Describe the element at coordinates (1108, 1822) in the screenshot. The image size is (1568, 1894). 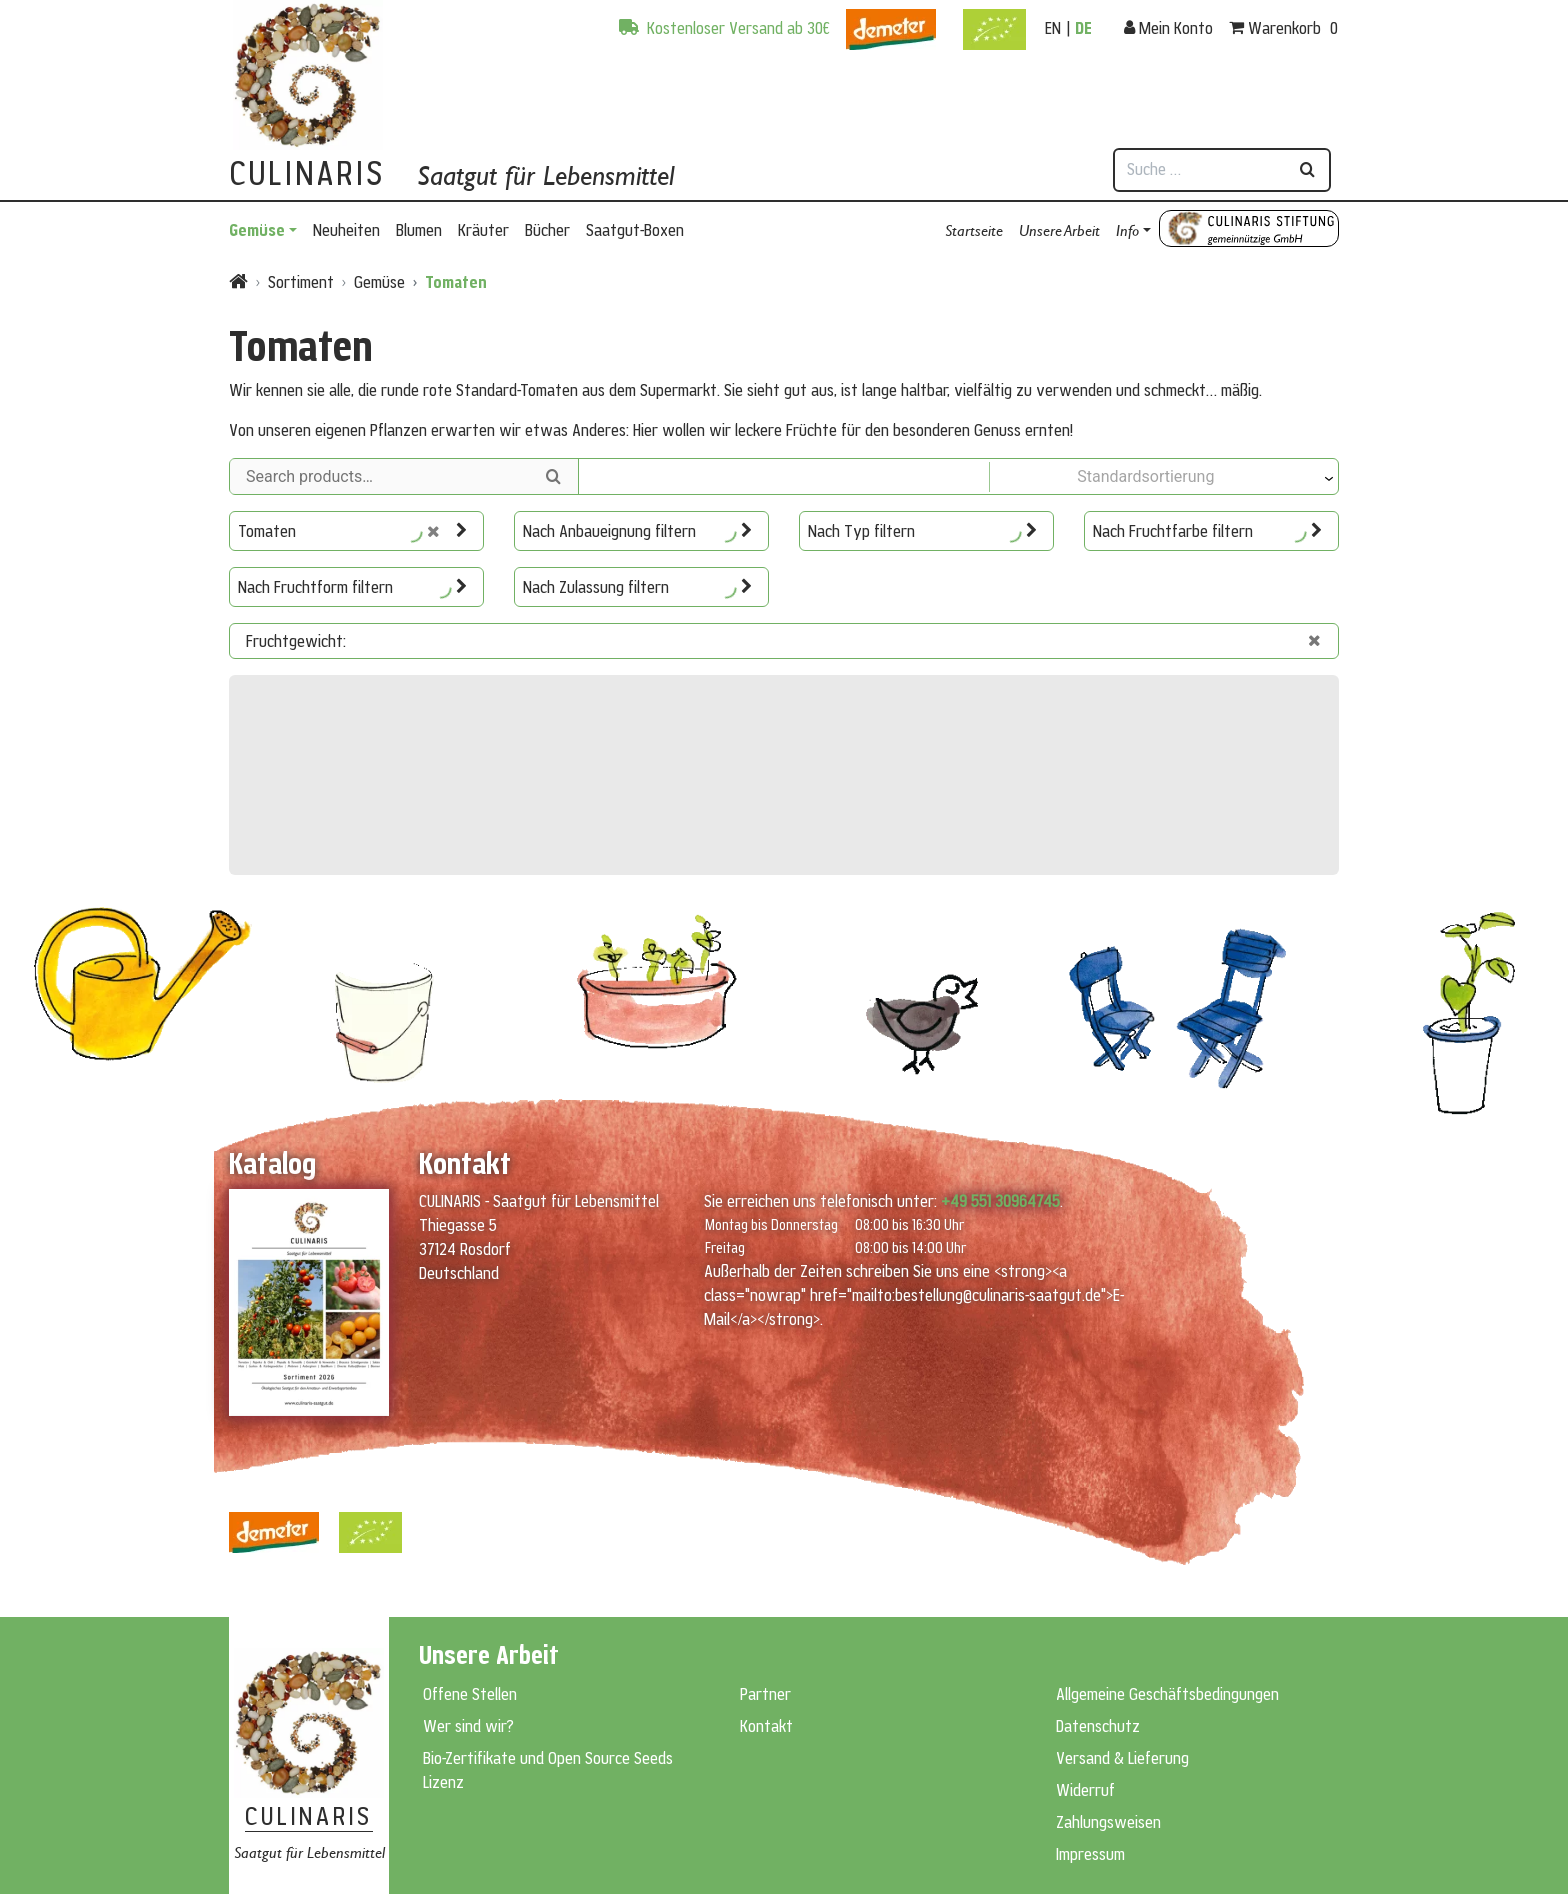
I see `Zahlungsweisen` at that location.